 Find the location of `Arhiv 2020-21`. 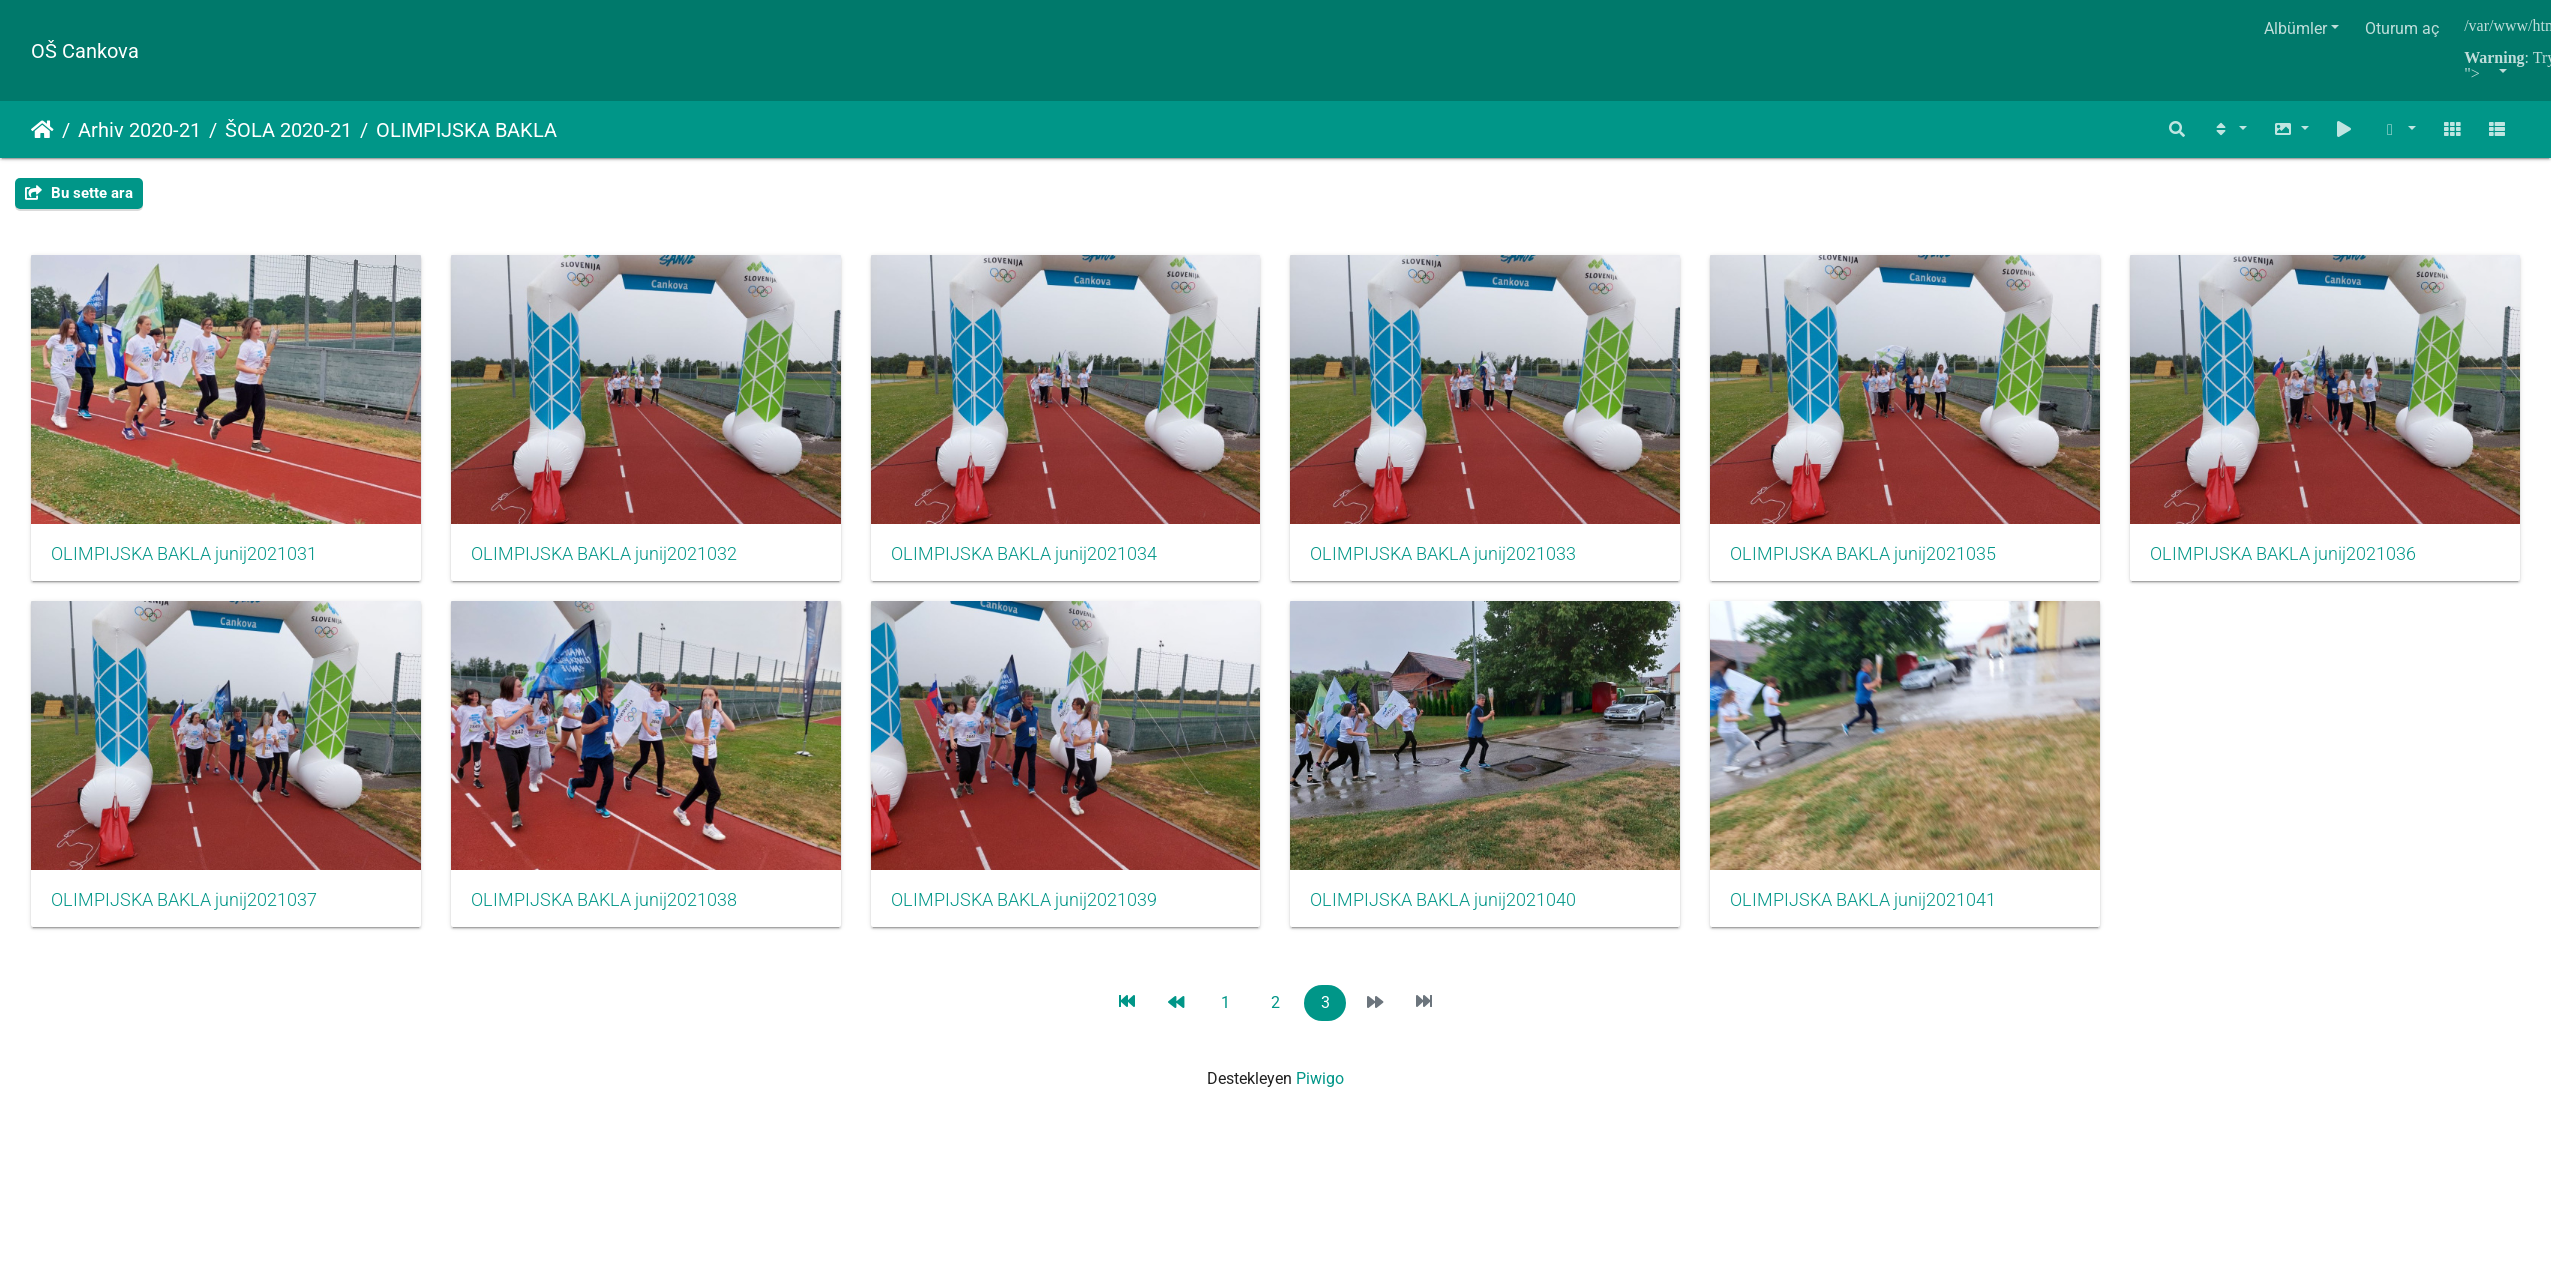

Arhiv 2020-21 is located at coordinates (139, 130).